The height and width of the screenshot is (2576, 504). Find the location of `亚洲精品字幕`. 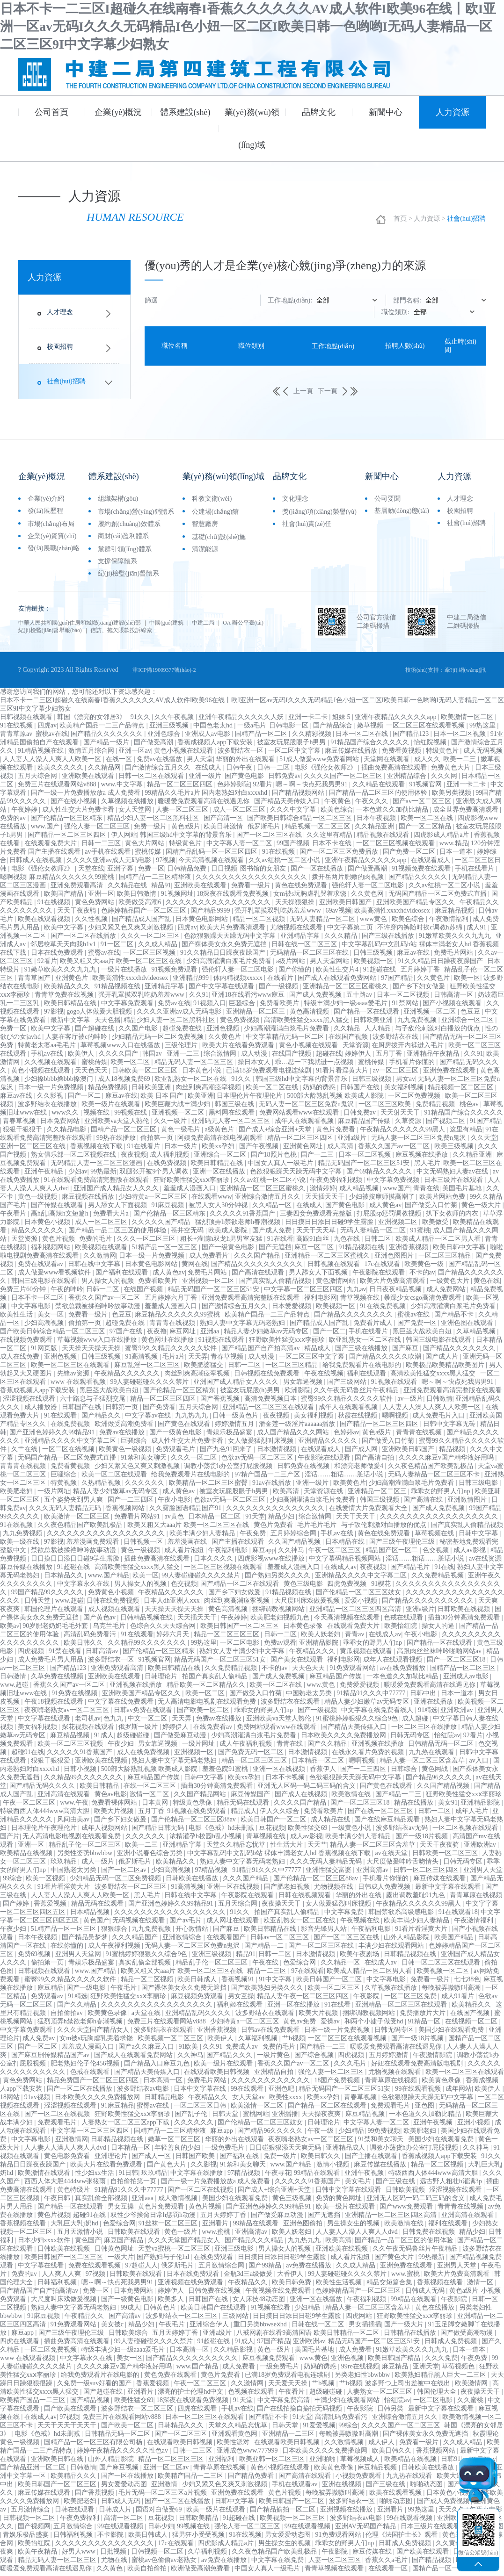

亚洲精品字幕 is located at coordinates (300, 939).